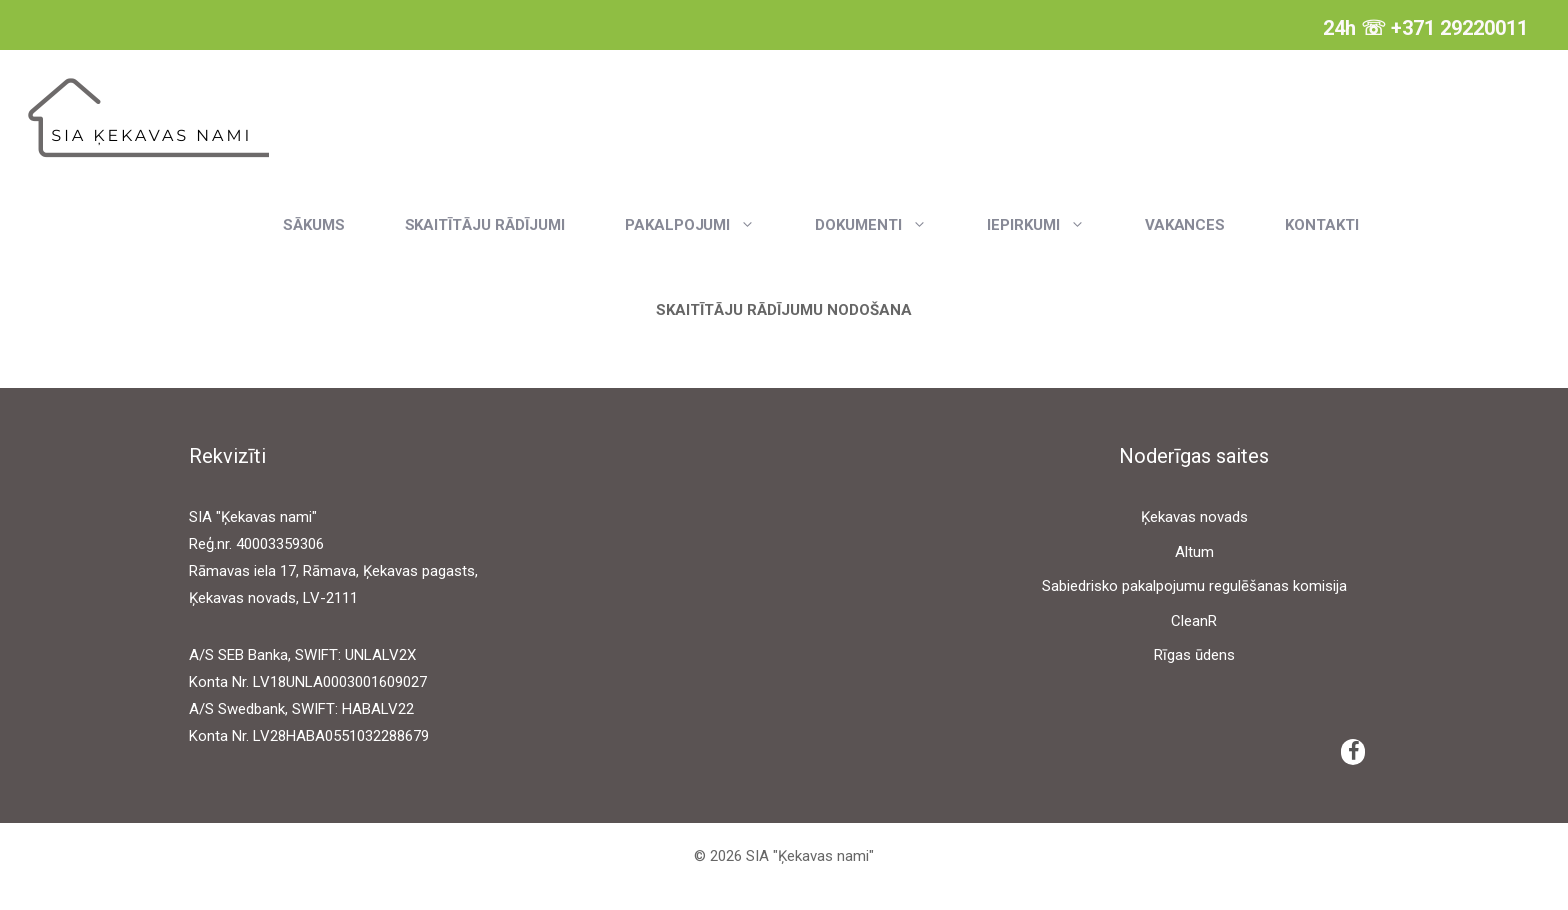 This screenshot has width=1568, height=910. I want to click on Skaitītāju rādījumi, so click(485, 225).